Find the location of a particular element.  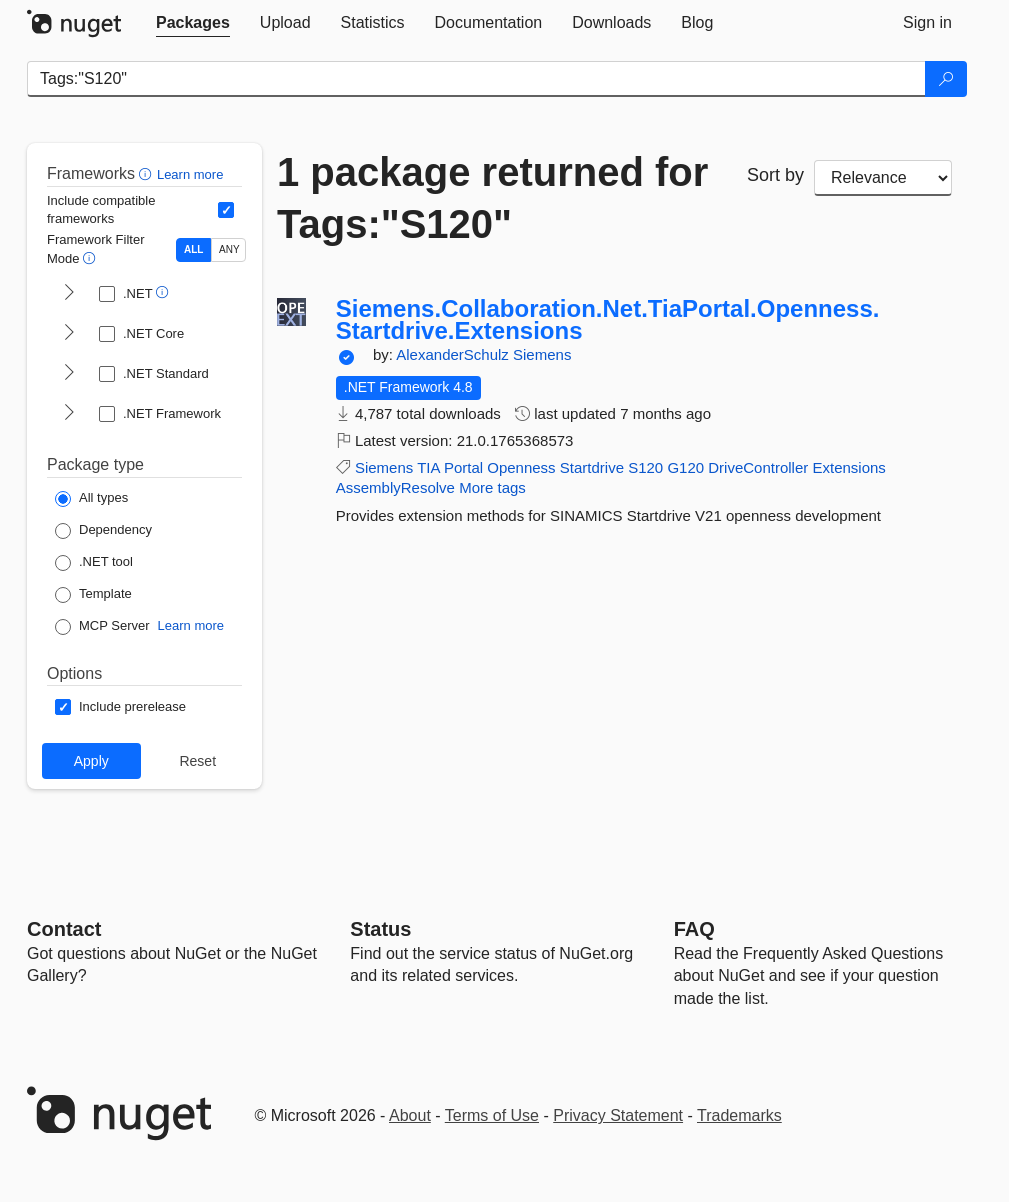

Siemens is located at coordinates (542, 354).